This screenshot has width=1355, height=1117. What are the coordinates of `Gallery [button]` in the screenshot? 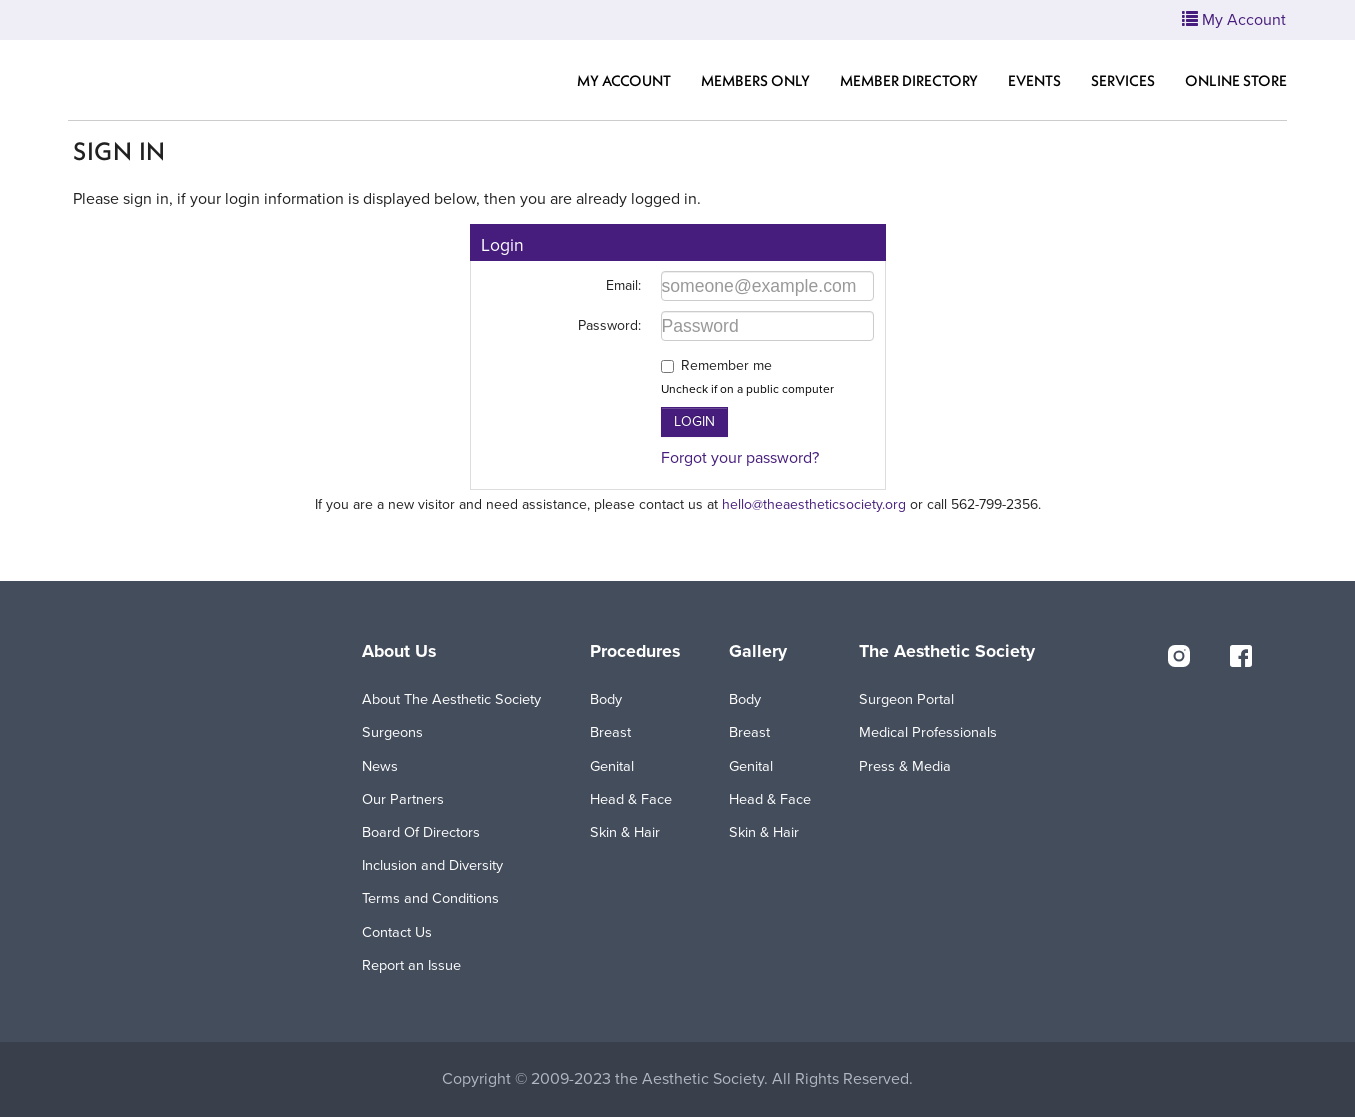 It's located at (758, 651).